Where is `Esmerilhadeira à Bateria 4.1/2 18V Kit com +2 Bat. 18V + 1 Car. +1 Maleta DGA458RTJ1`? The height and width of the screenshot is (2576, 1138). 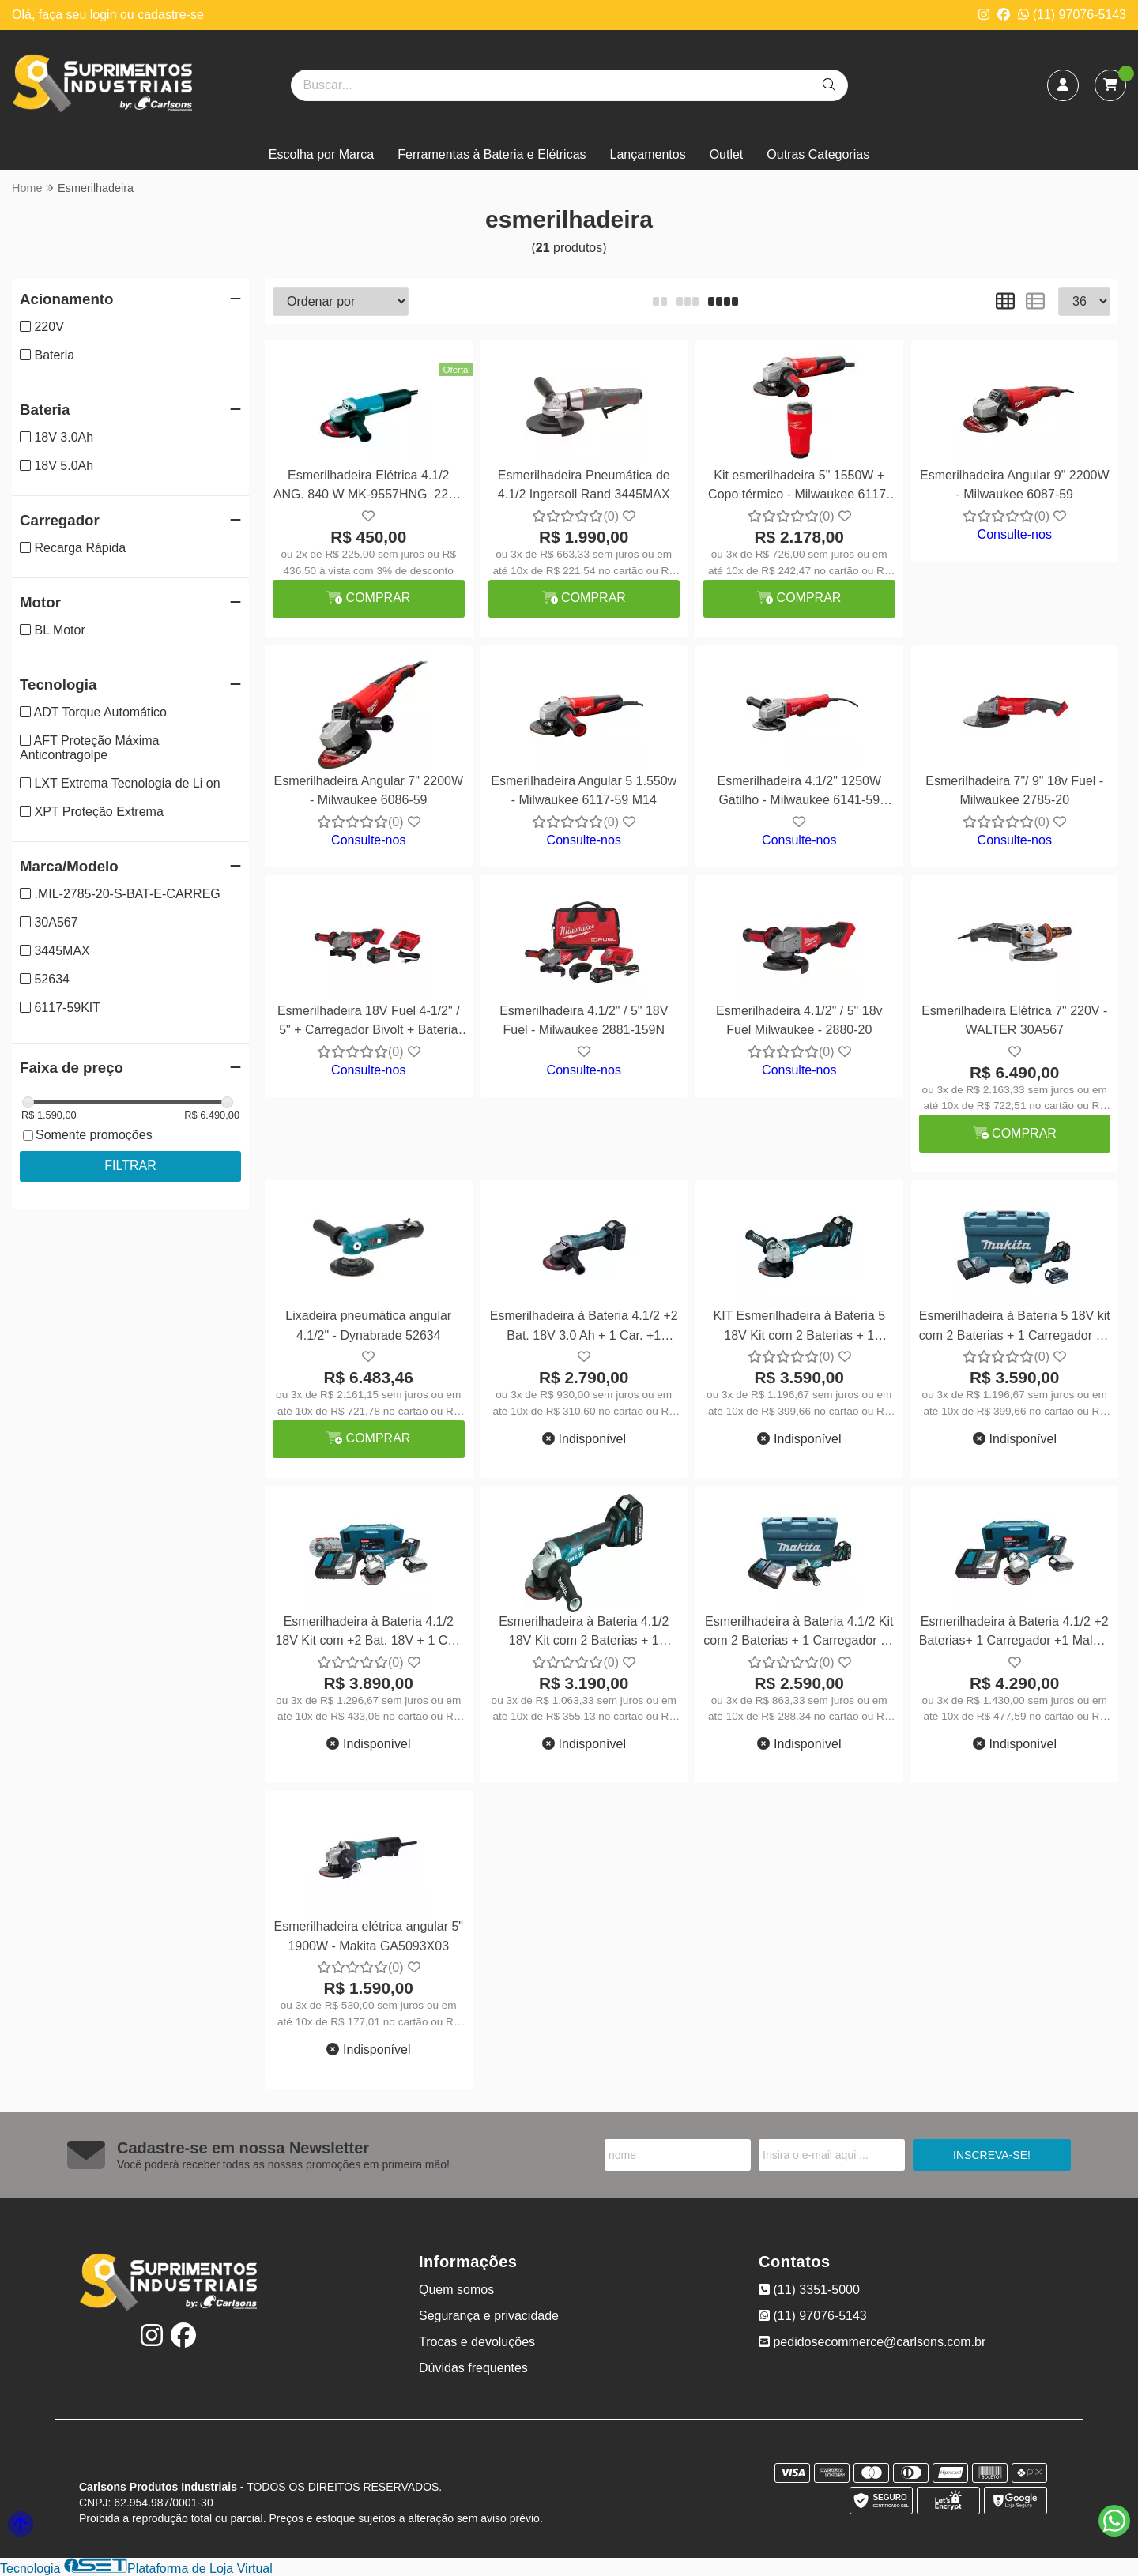
Esmerilhadeira à Bateria 4.1/2 18V Kit com +2 Bat. 18V + 1 Car. +1 Maleta DGA458RTJ1 is located at coordinates (368, 1633).